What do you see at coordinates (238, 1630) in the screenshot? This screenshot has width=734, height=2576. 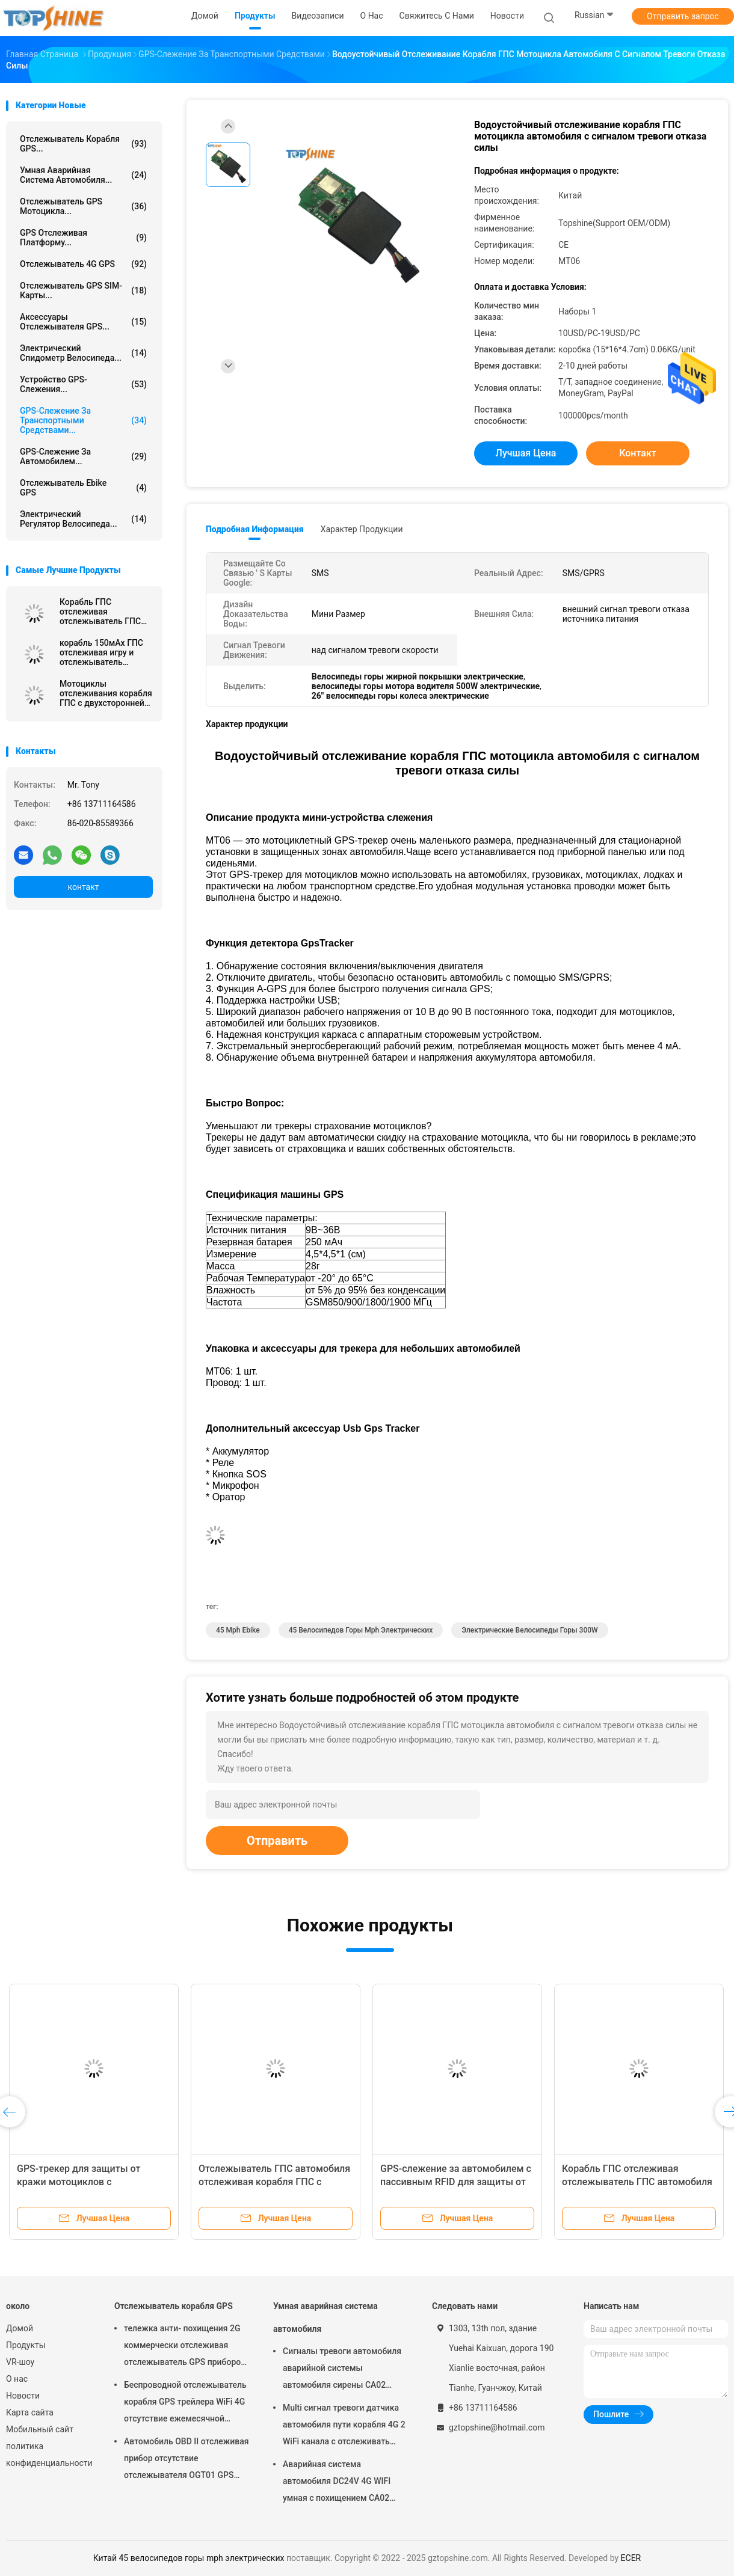 I see `45 mph ebike` at bounding box center [238, 1630].